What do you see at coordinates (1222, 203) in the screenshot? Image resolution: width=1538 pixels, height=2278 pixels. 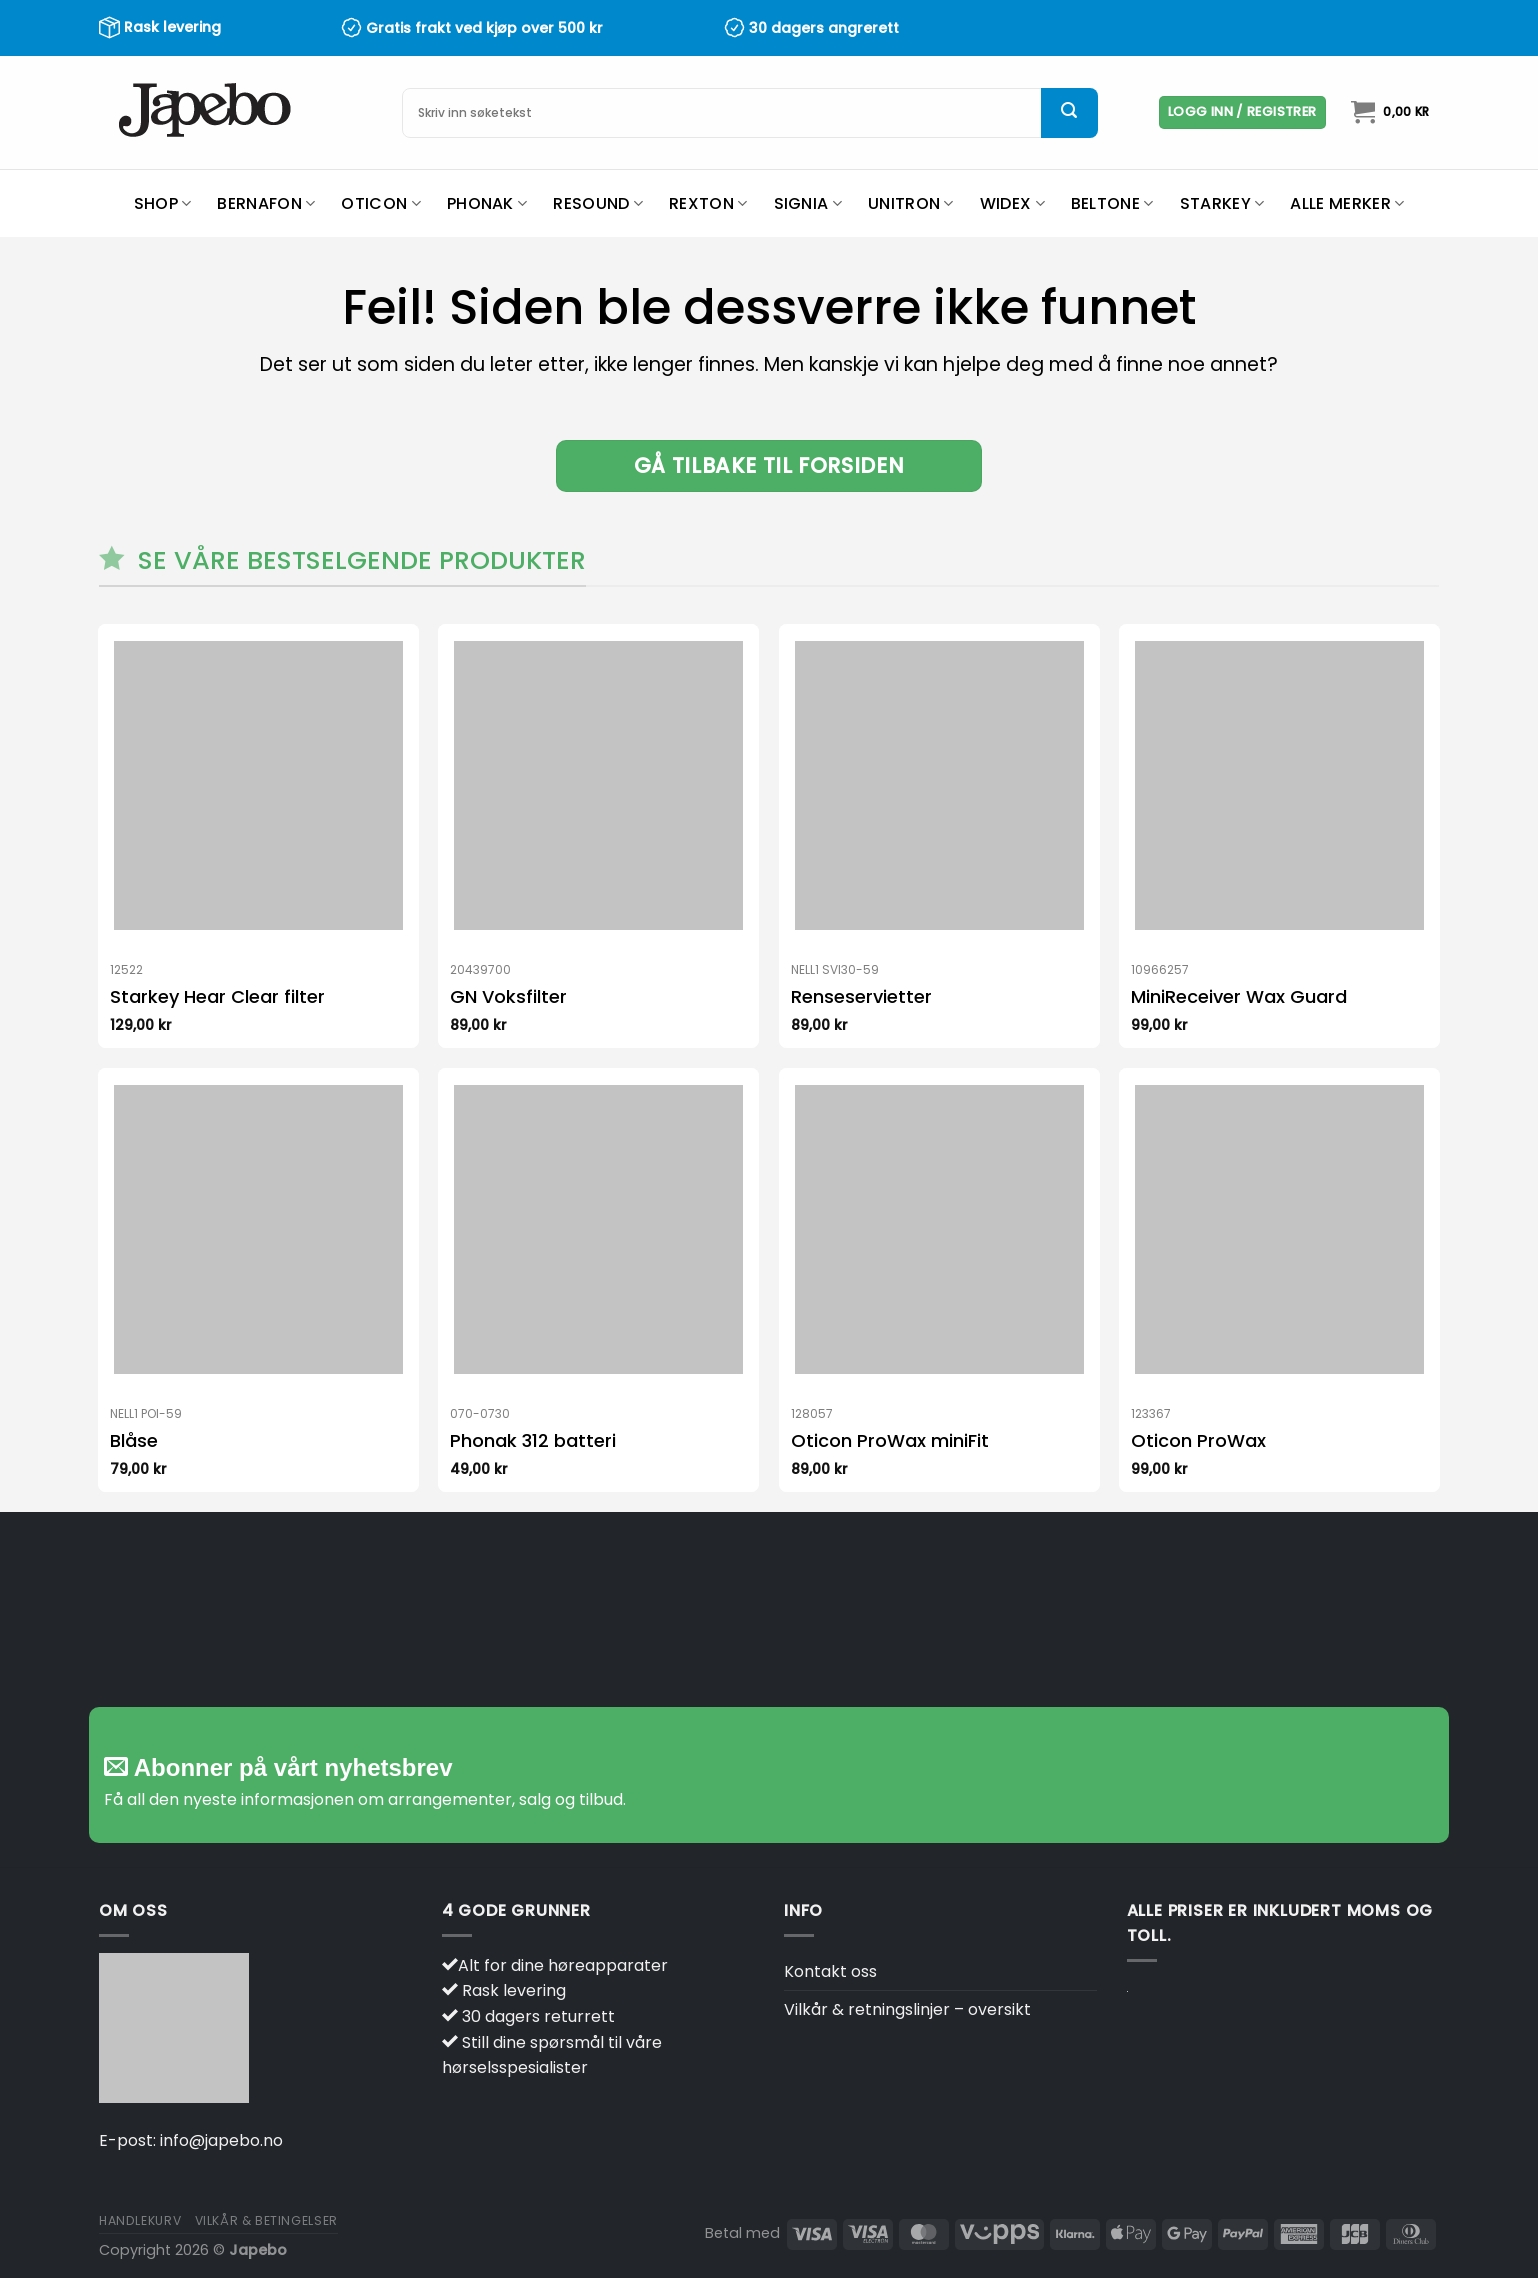 I see `Starkey` at bounding box center [1222, 203].